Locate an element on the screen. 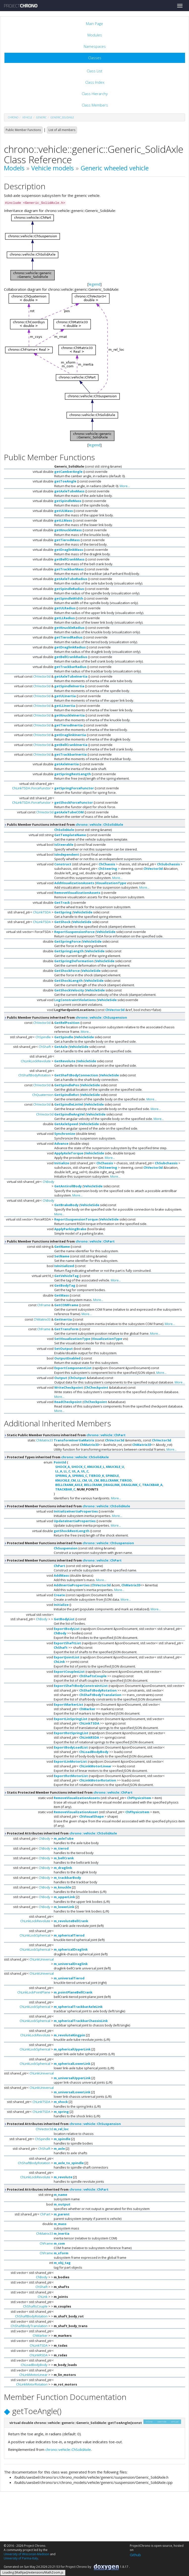 This screenshot has height=2576, width=189. RemoveVisualizationAssets is located at coordinates (77, 892).